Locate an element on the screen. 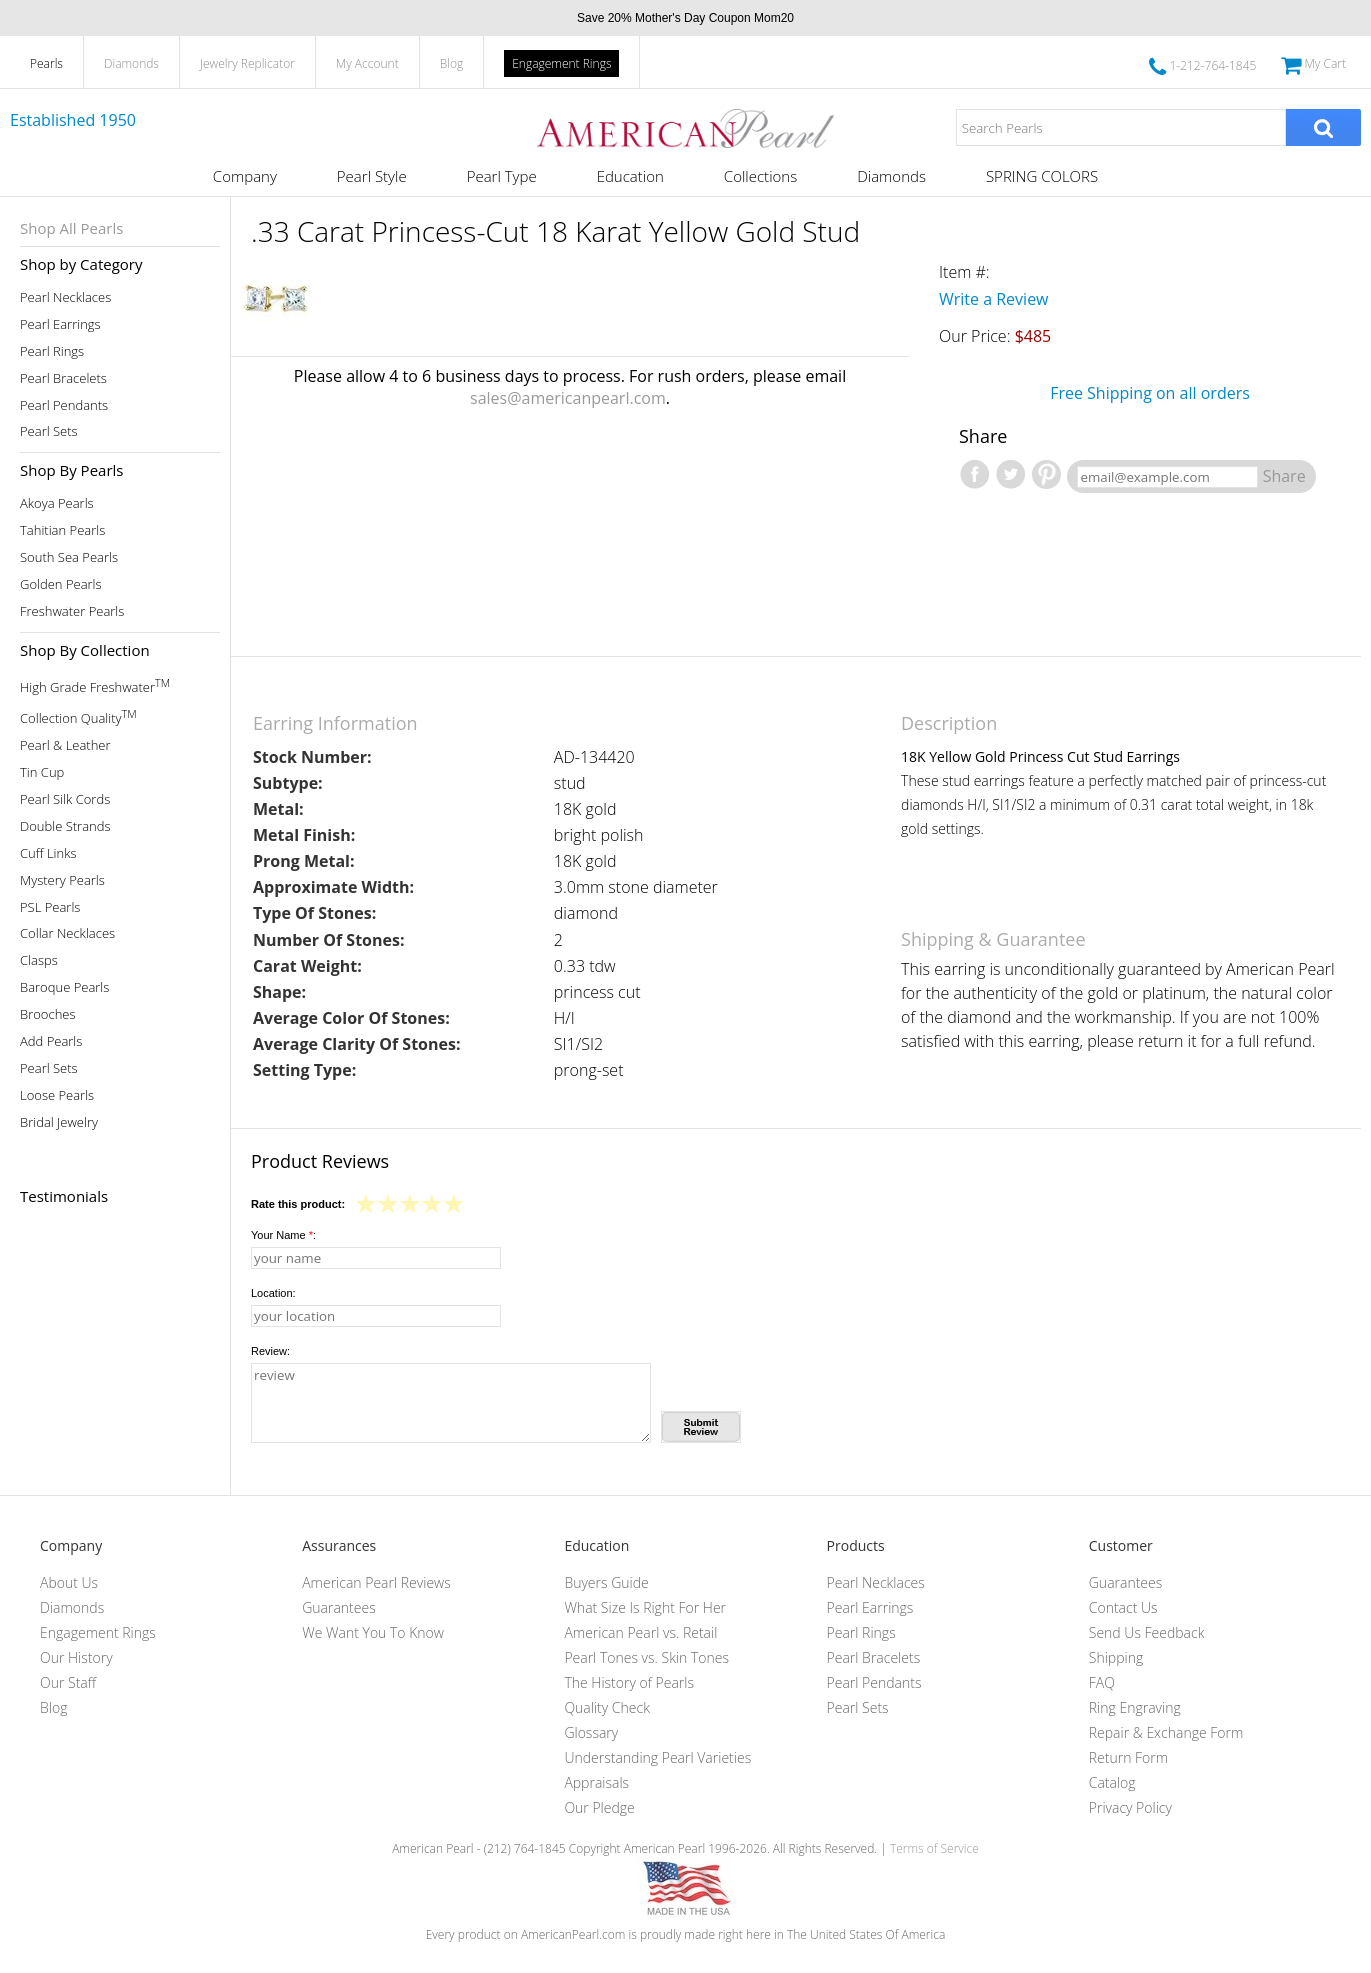 The image size is (1371, 1973). Pearl Earrings is located at coordinates (60, 324).